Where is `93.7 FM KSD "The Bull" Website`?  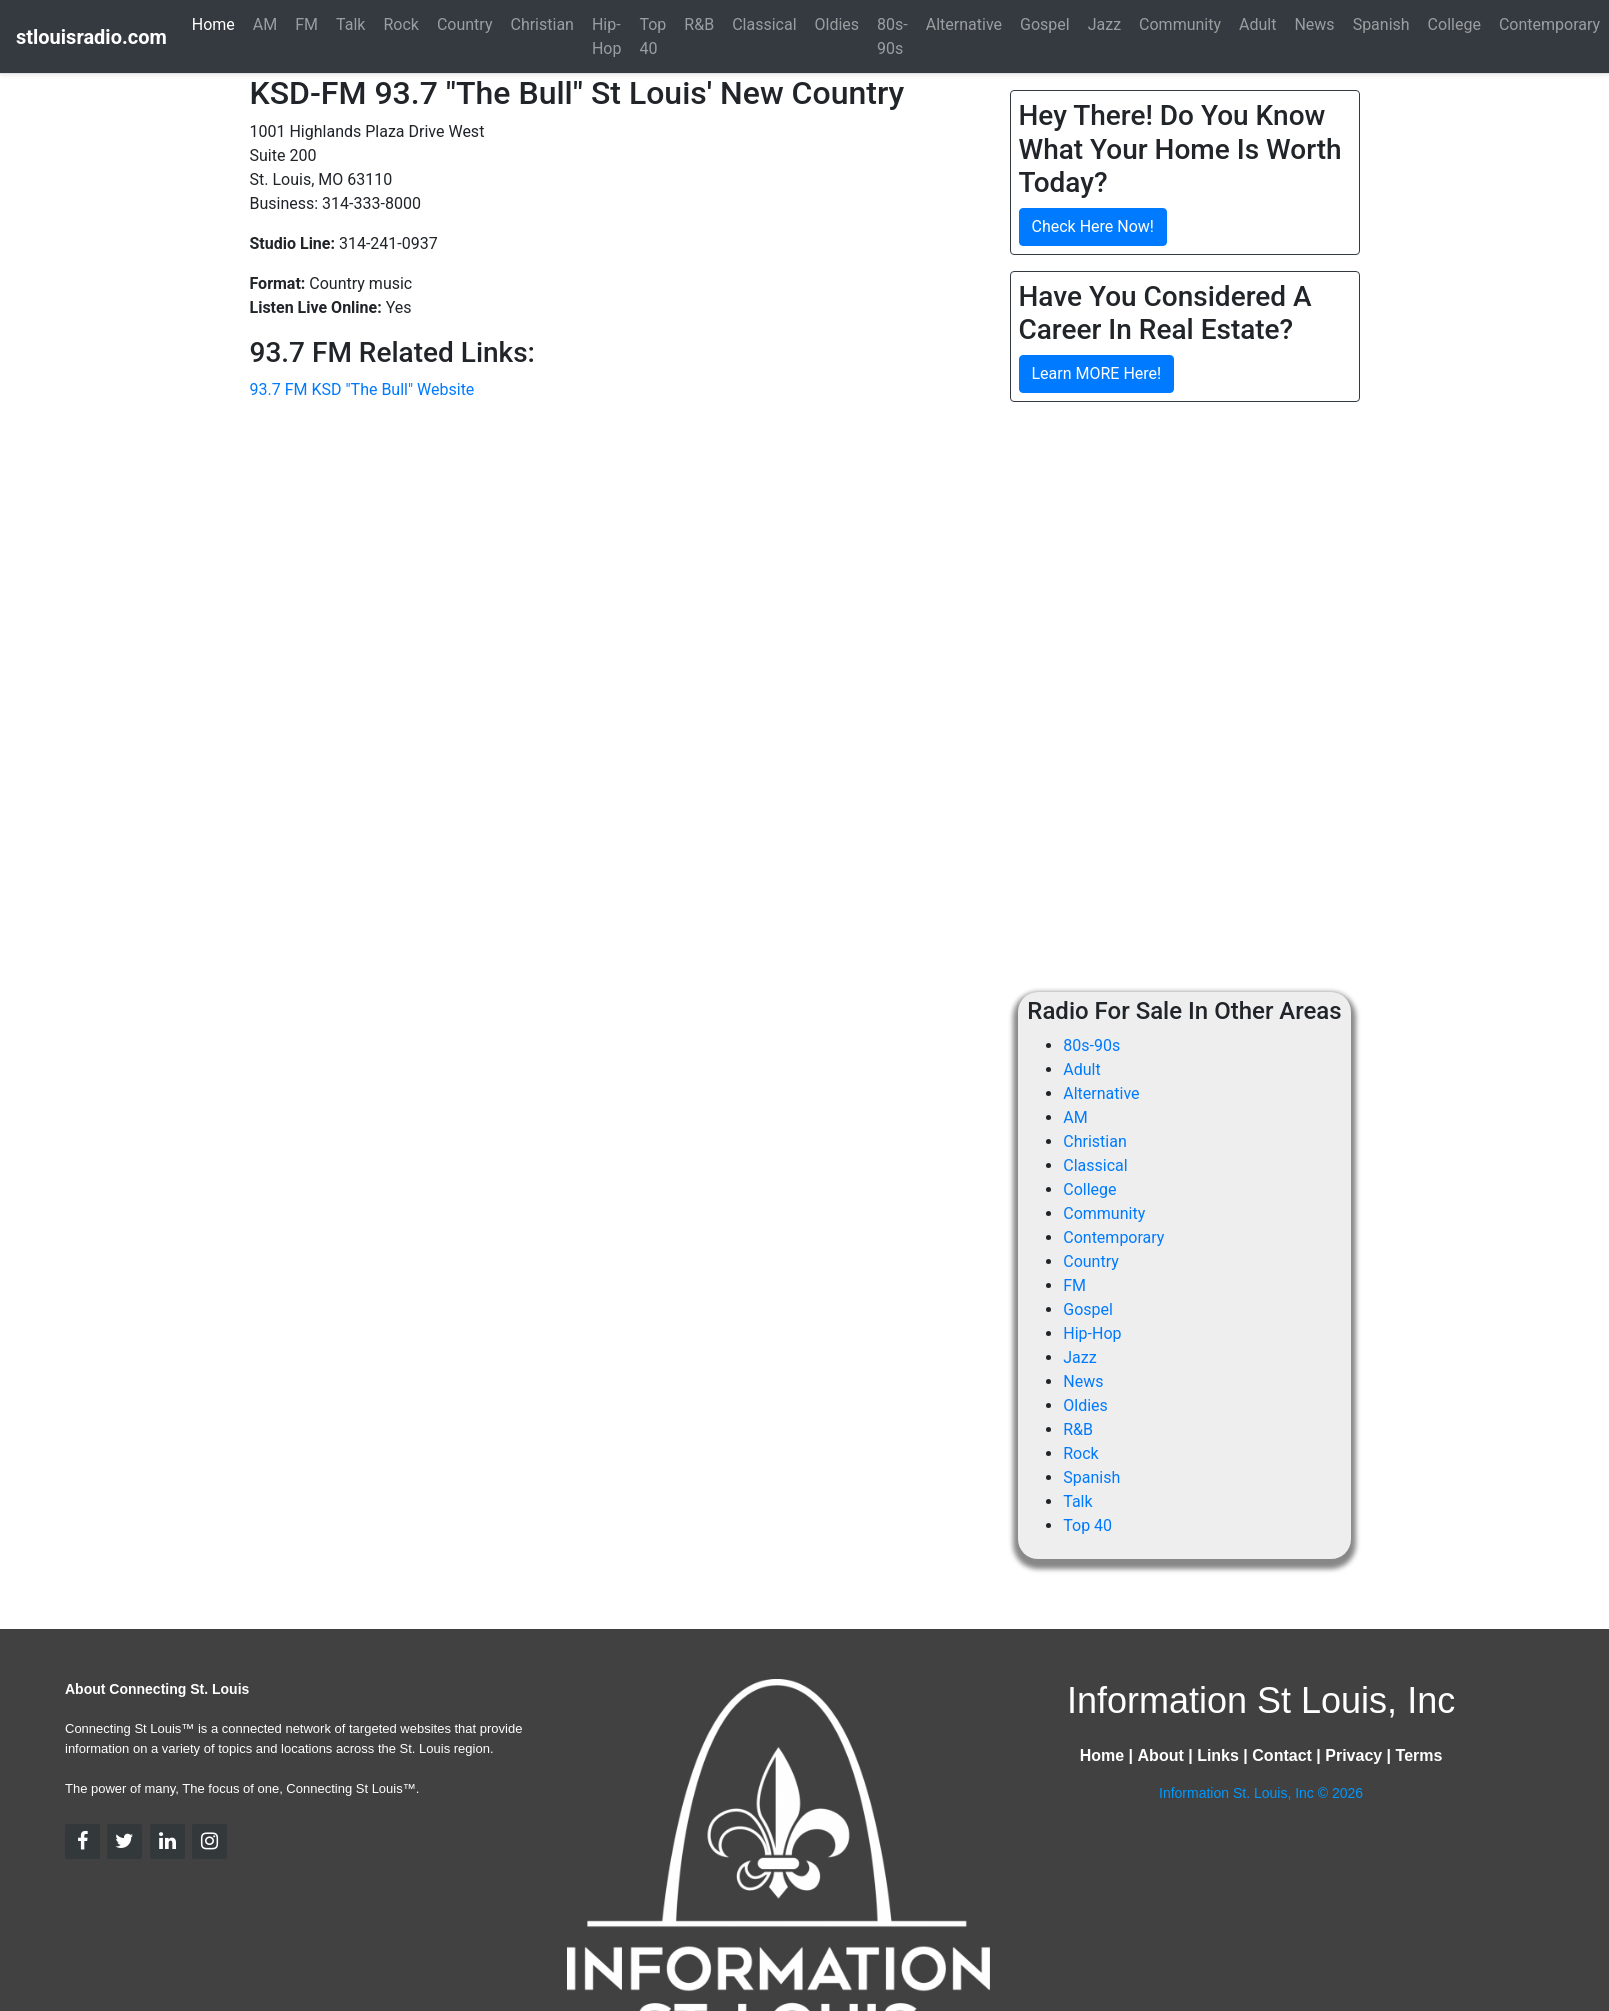
93.7 FM KSD "The Bull" Website is located at coordinates (362, 389).